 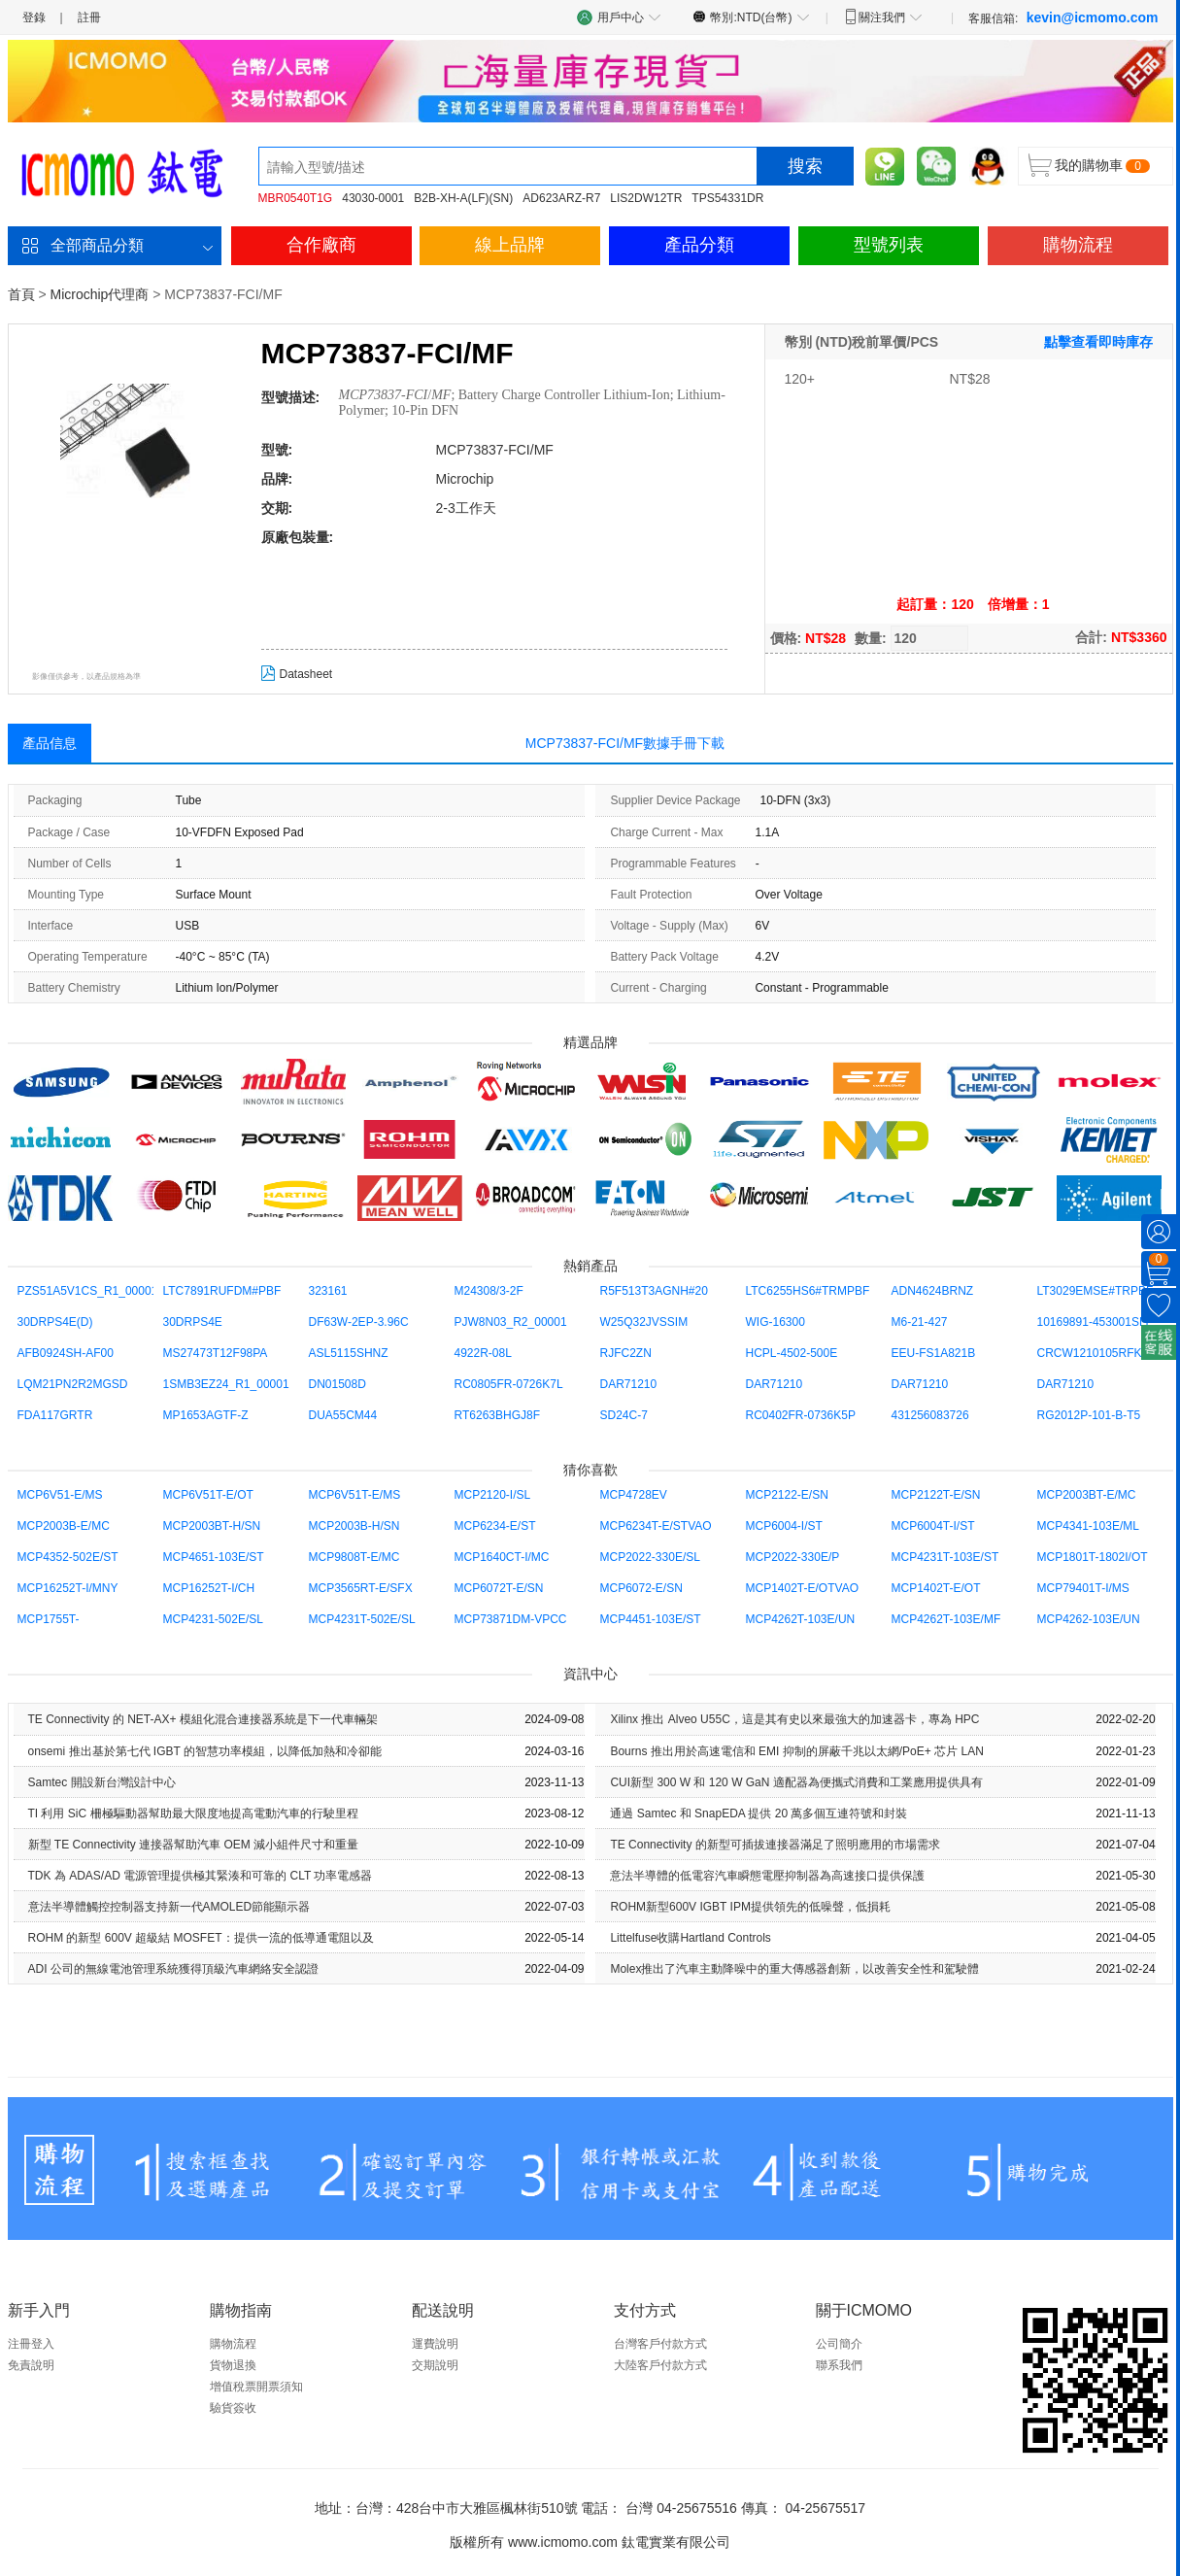 I want to click on ADN4624BRNZ, so click(x=933, y=1291).